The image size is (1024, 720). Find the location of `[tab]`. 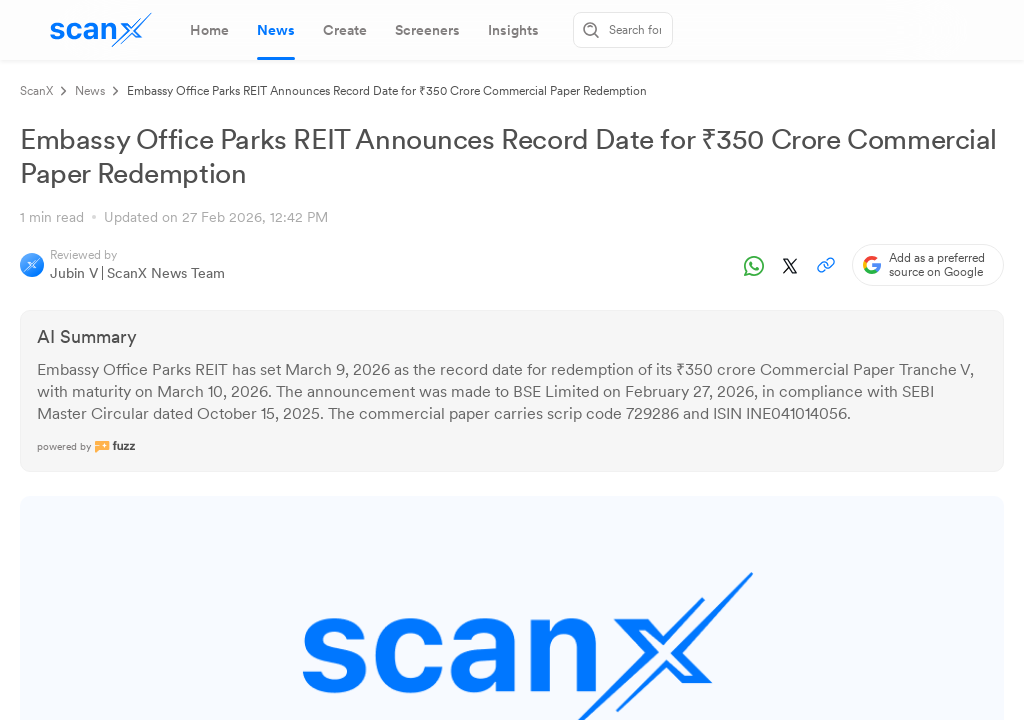

[tab] is located at coordinates (209, 30).